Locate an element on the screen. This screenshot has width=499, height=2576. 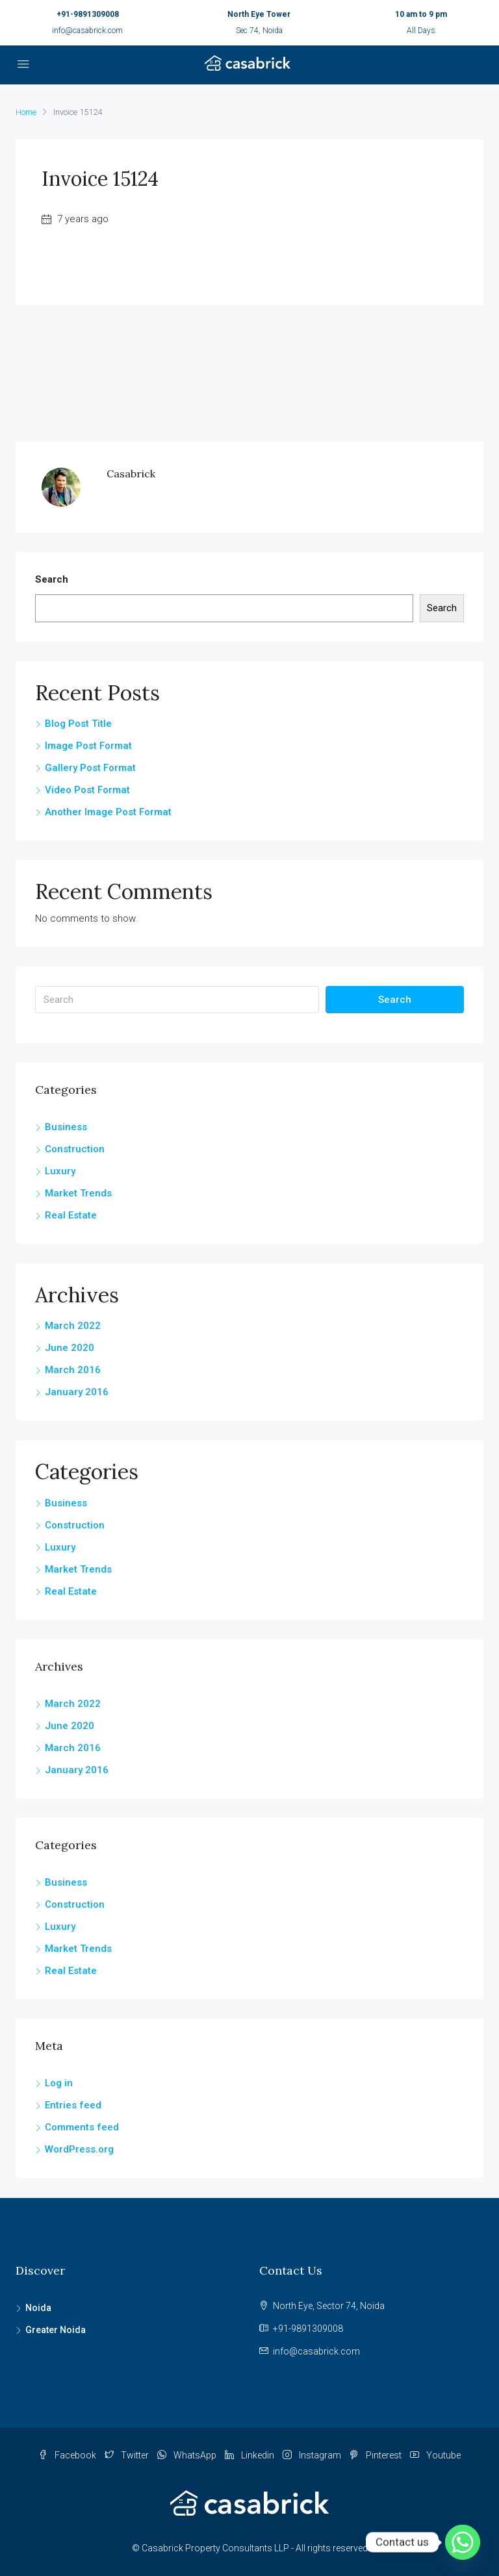
Twitter is located at coordinates (128, 2455).